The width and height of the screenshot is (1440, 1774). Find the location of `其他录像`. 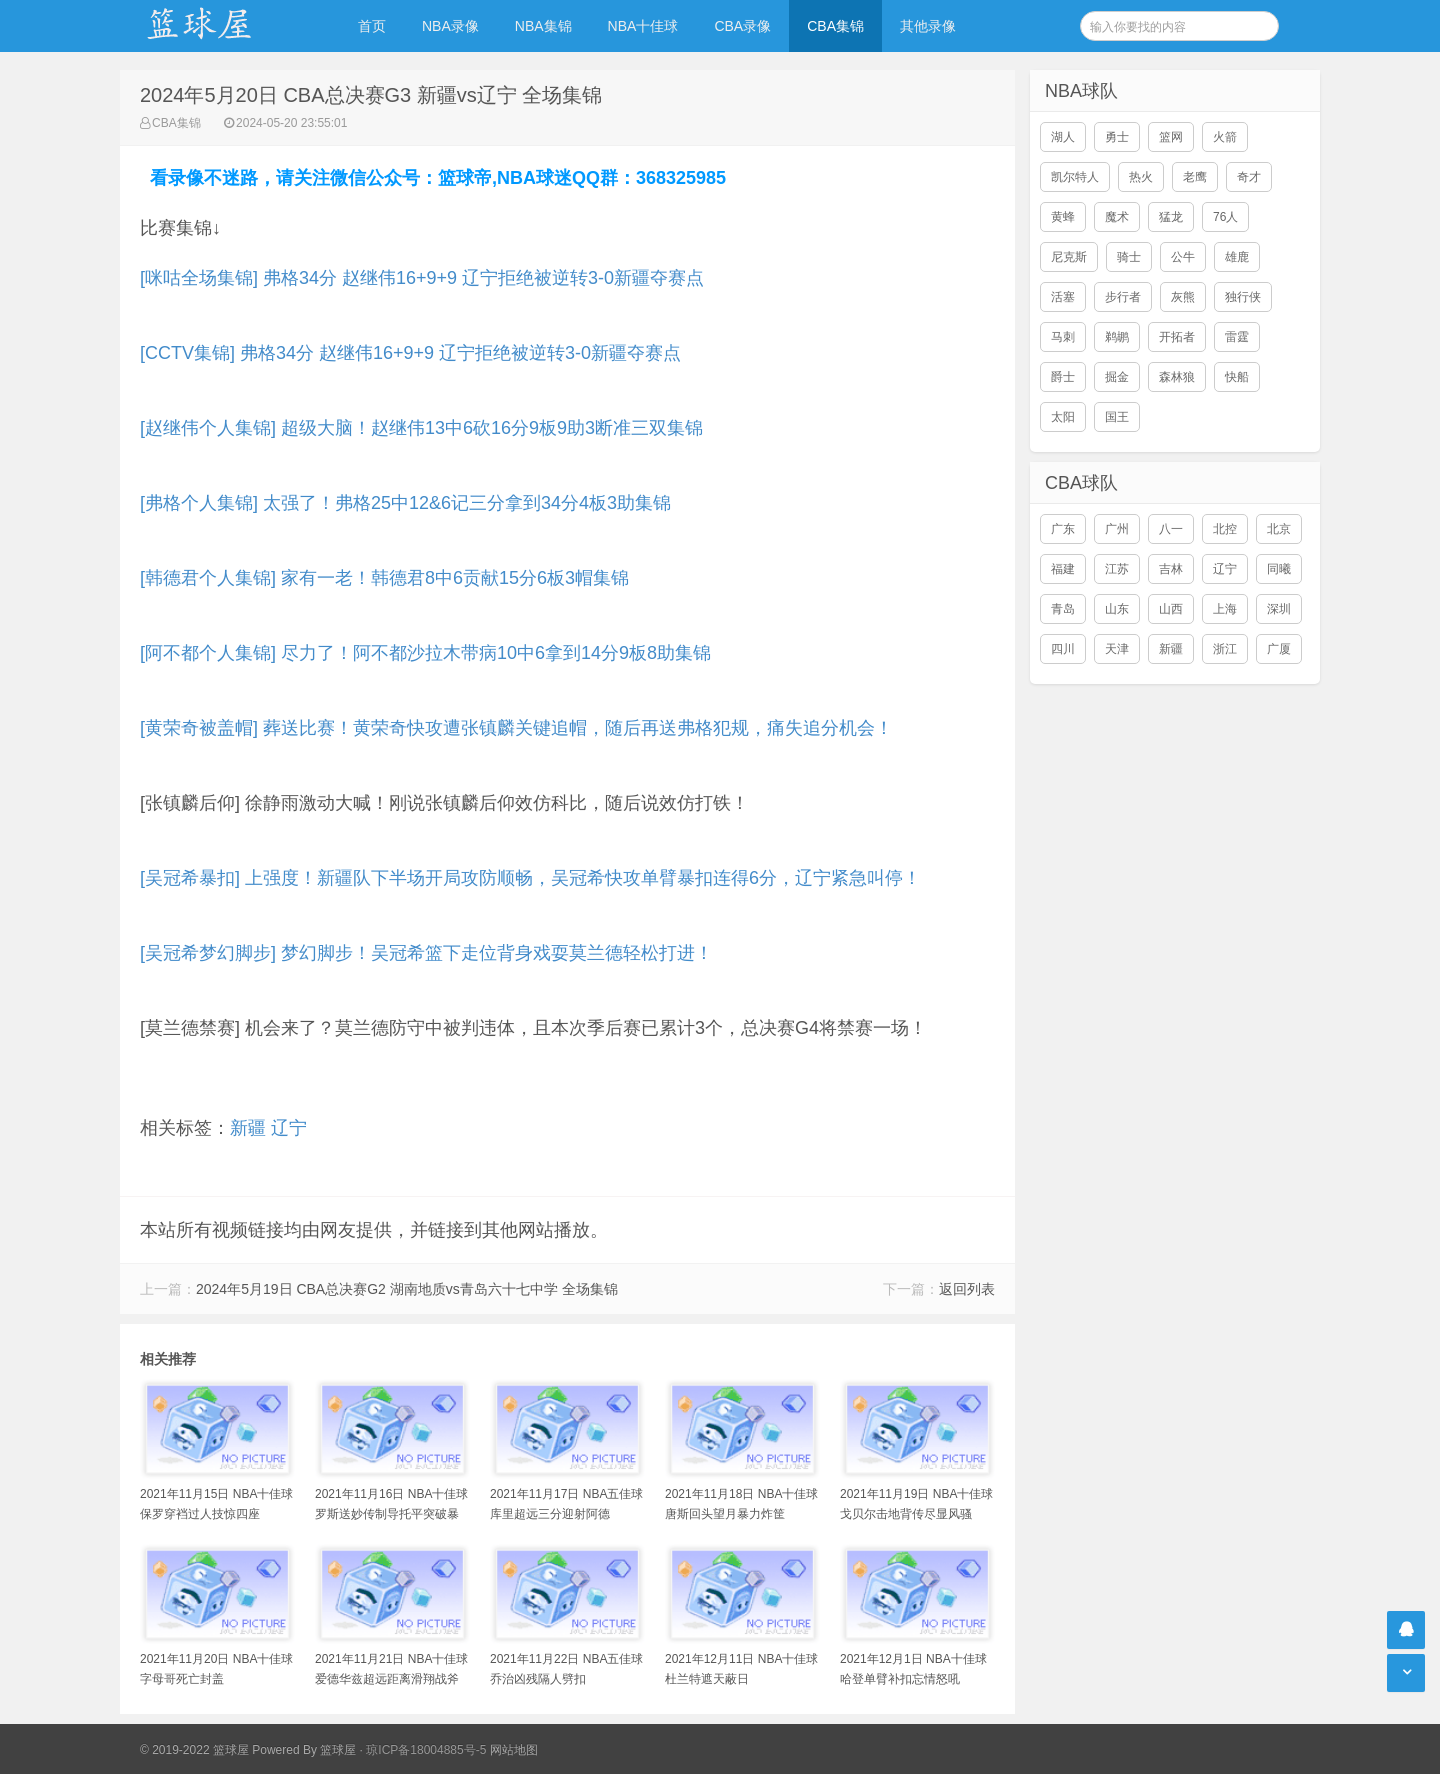

其他录像 is located at coordinates (928, 26).